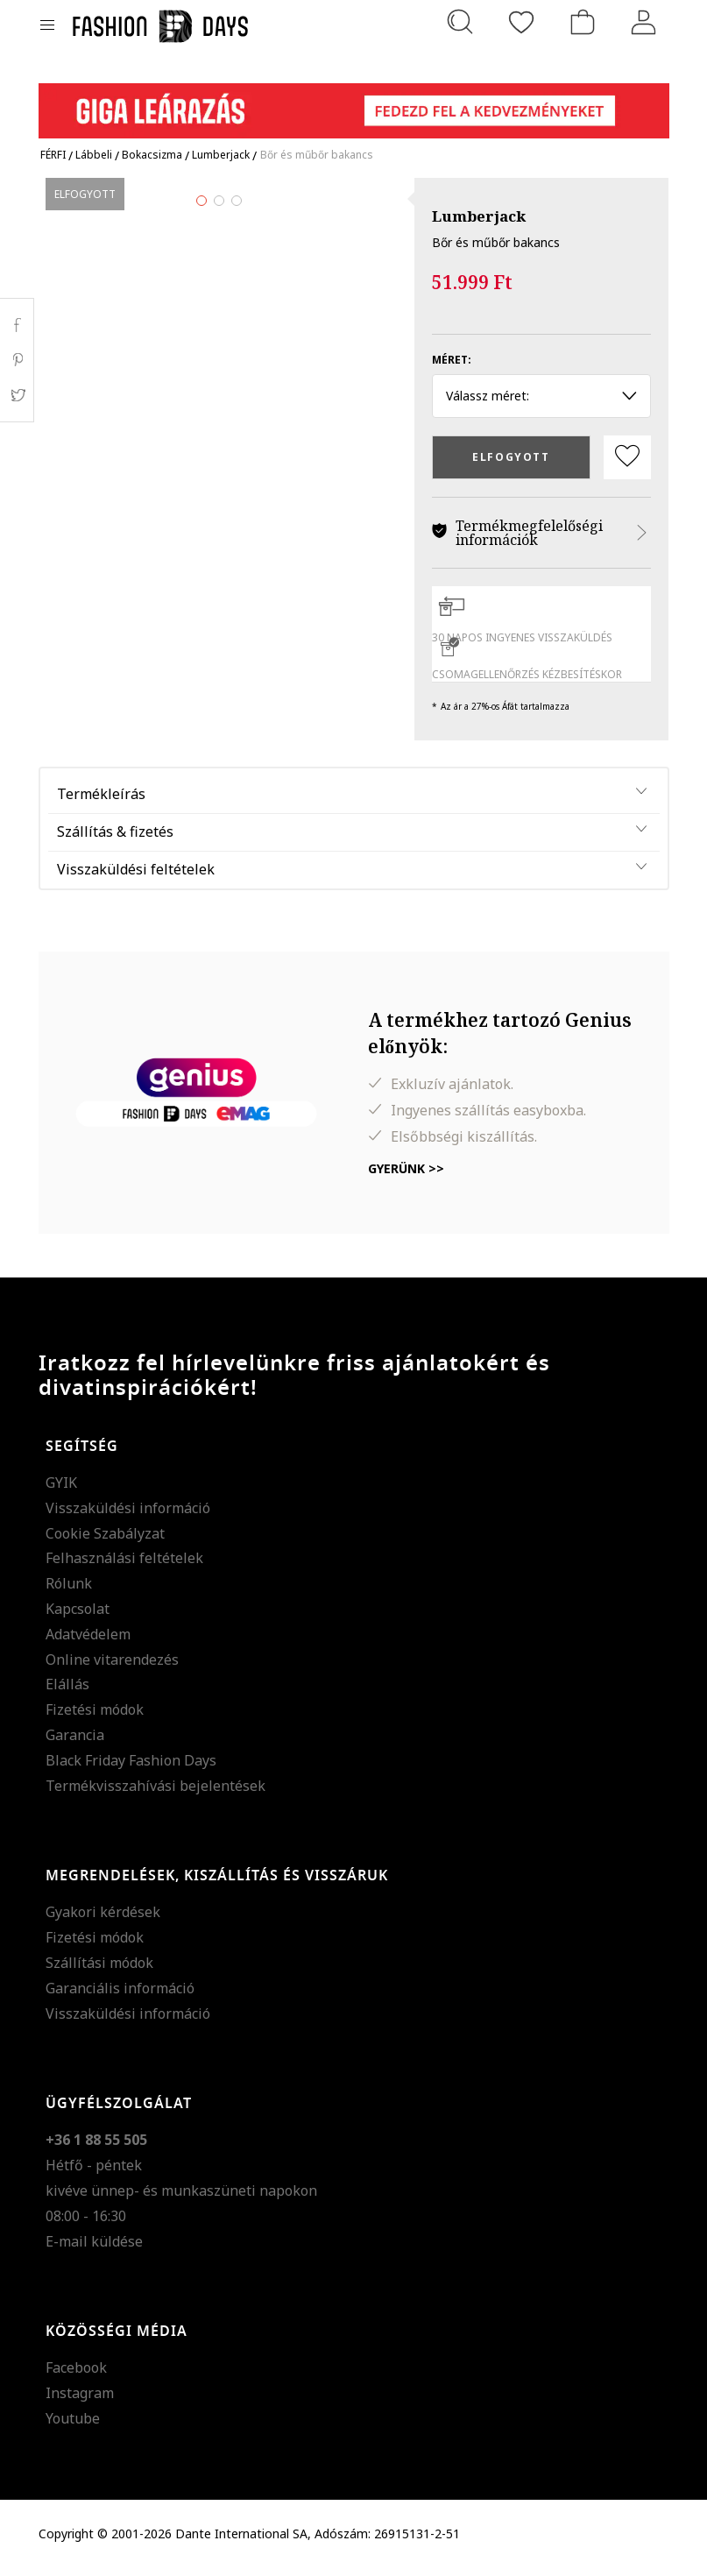  Describe the element at coordinates (120, 1996) in the screenshot. I see `Garanciális információ` at that location.